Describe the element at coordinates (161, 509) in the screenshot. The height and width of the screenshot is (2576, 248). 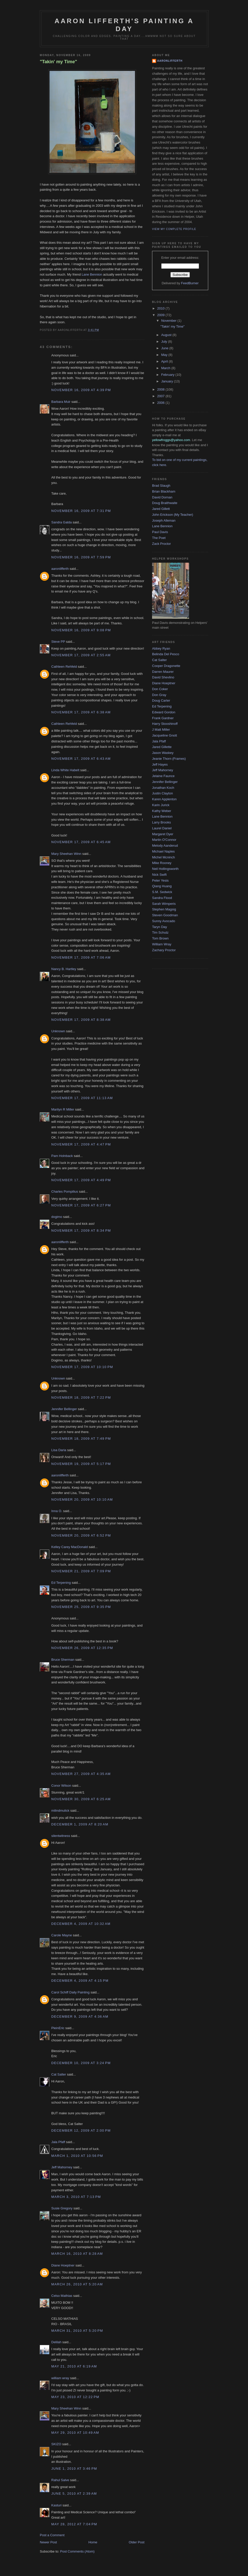
I see `Jared Gillett` at that location.